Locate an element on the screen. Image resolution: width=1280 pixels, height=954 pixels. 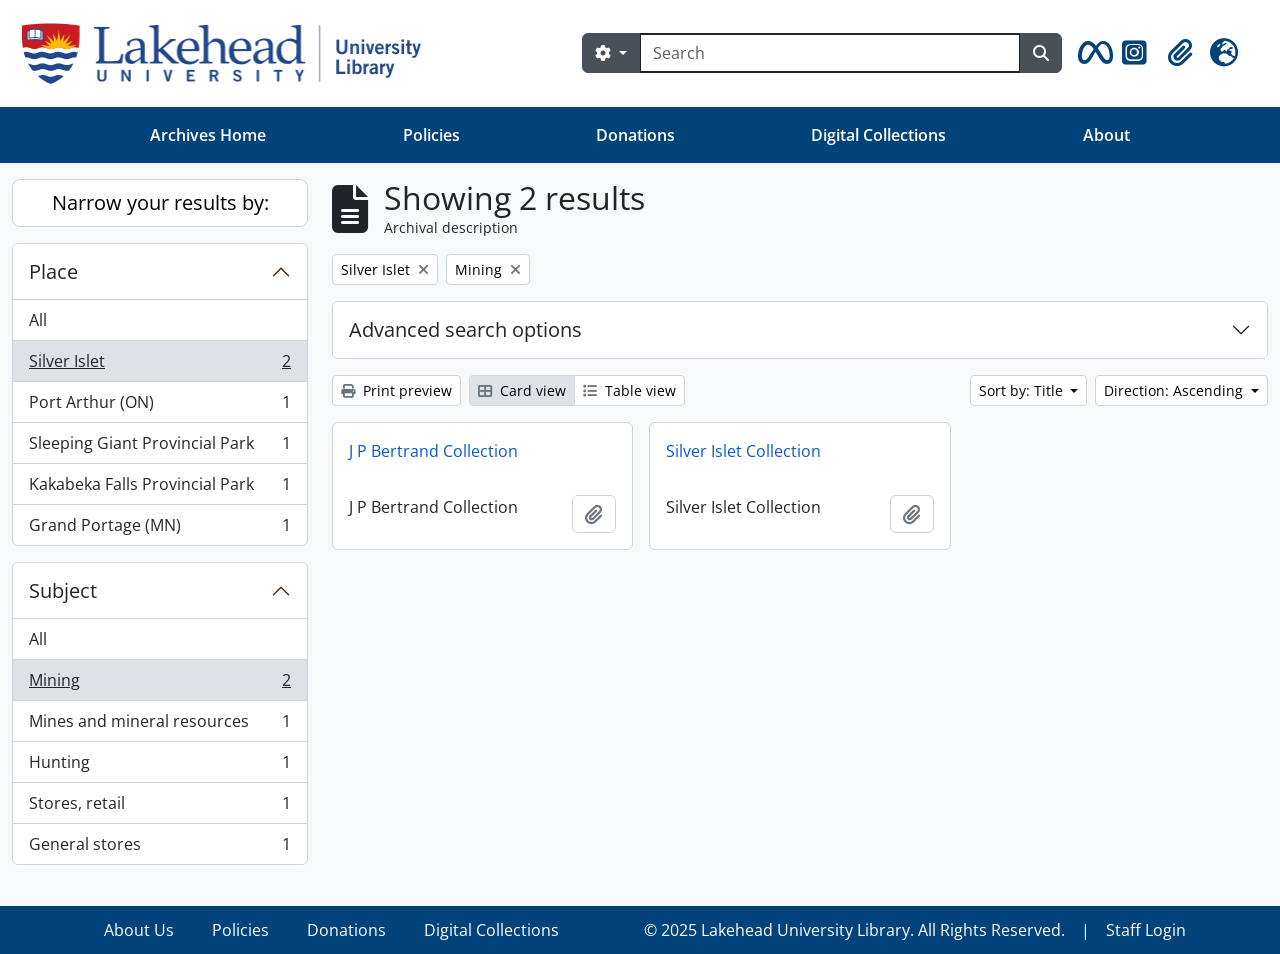
Archives Home is located at coordinates (208, 135).